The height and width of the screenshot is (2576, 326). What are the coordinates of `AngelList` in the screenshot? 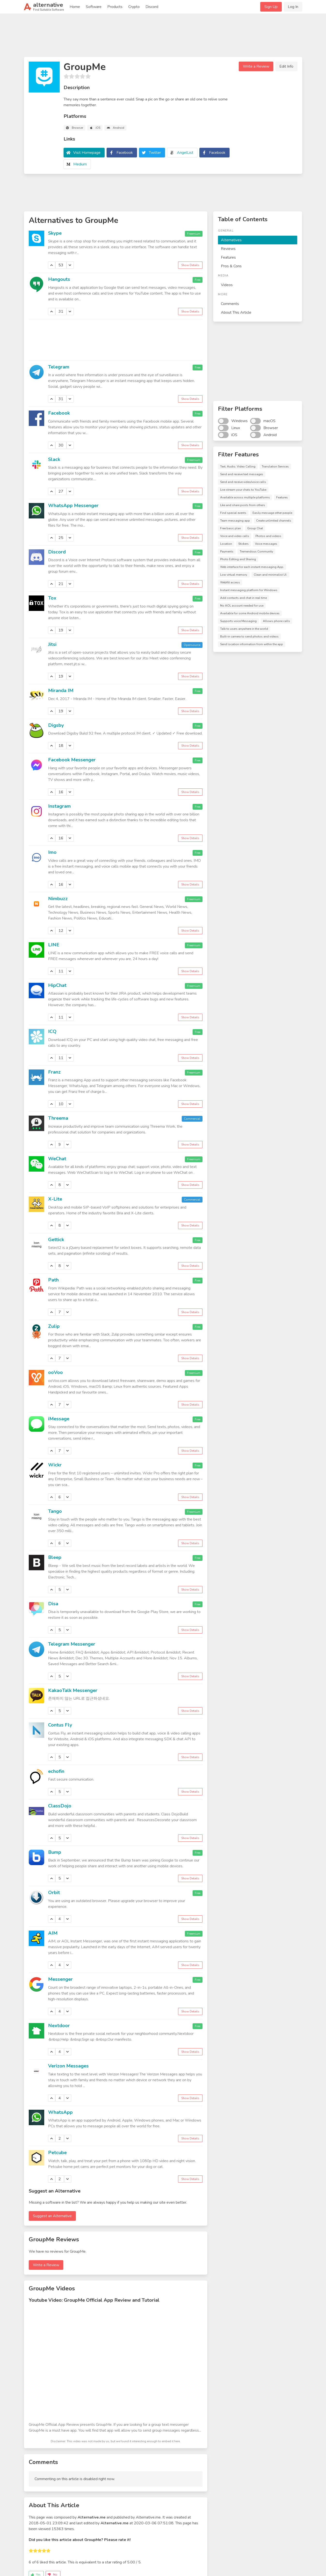 It's located at (185, 152).